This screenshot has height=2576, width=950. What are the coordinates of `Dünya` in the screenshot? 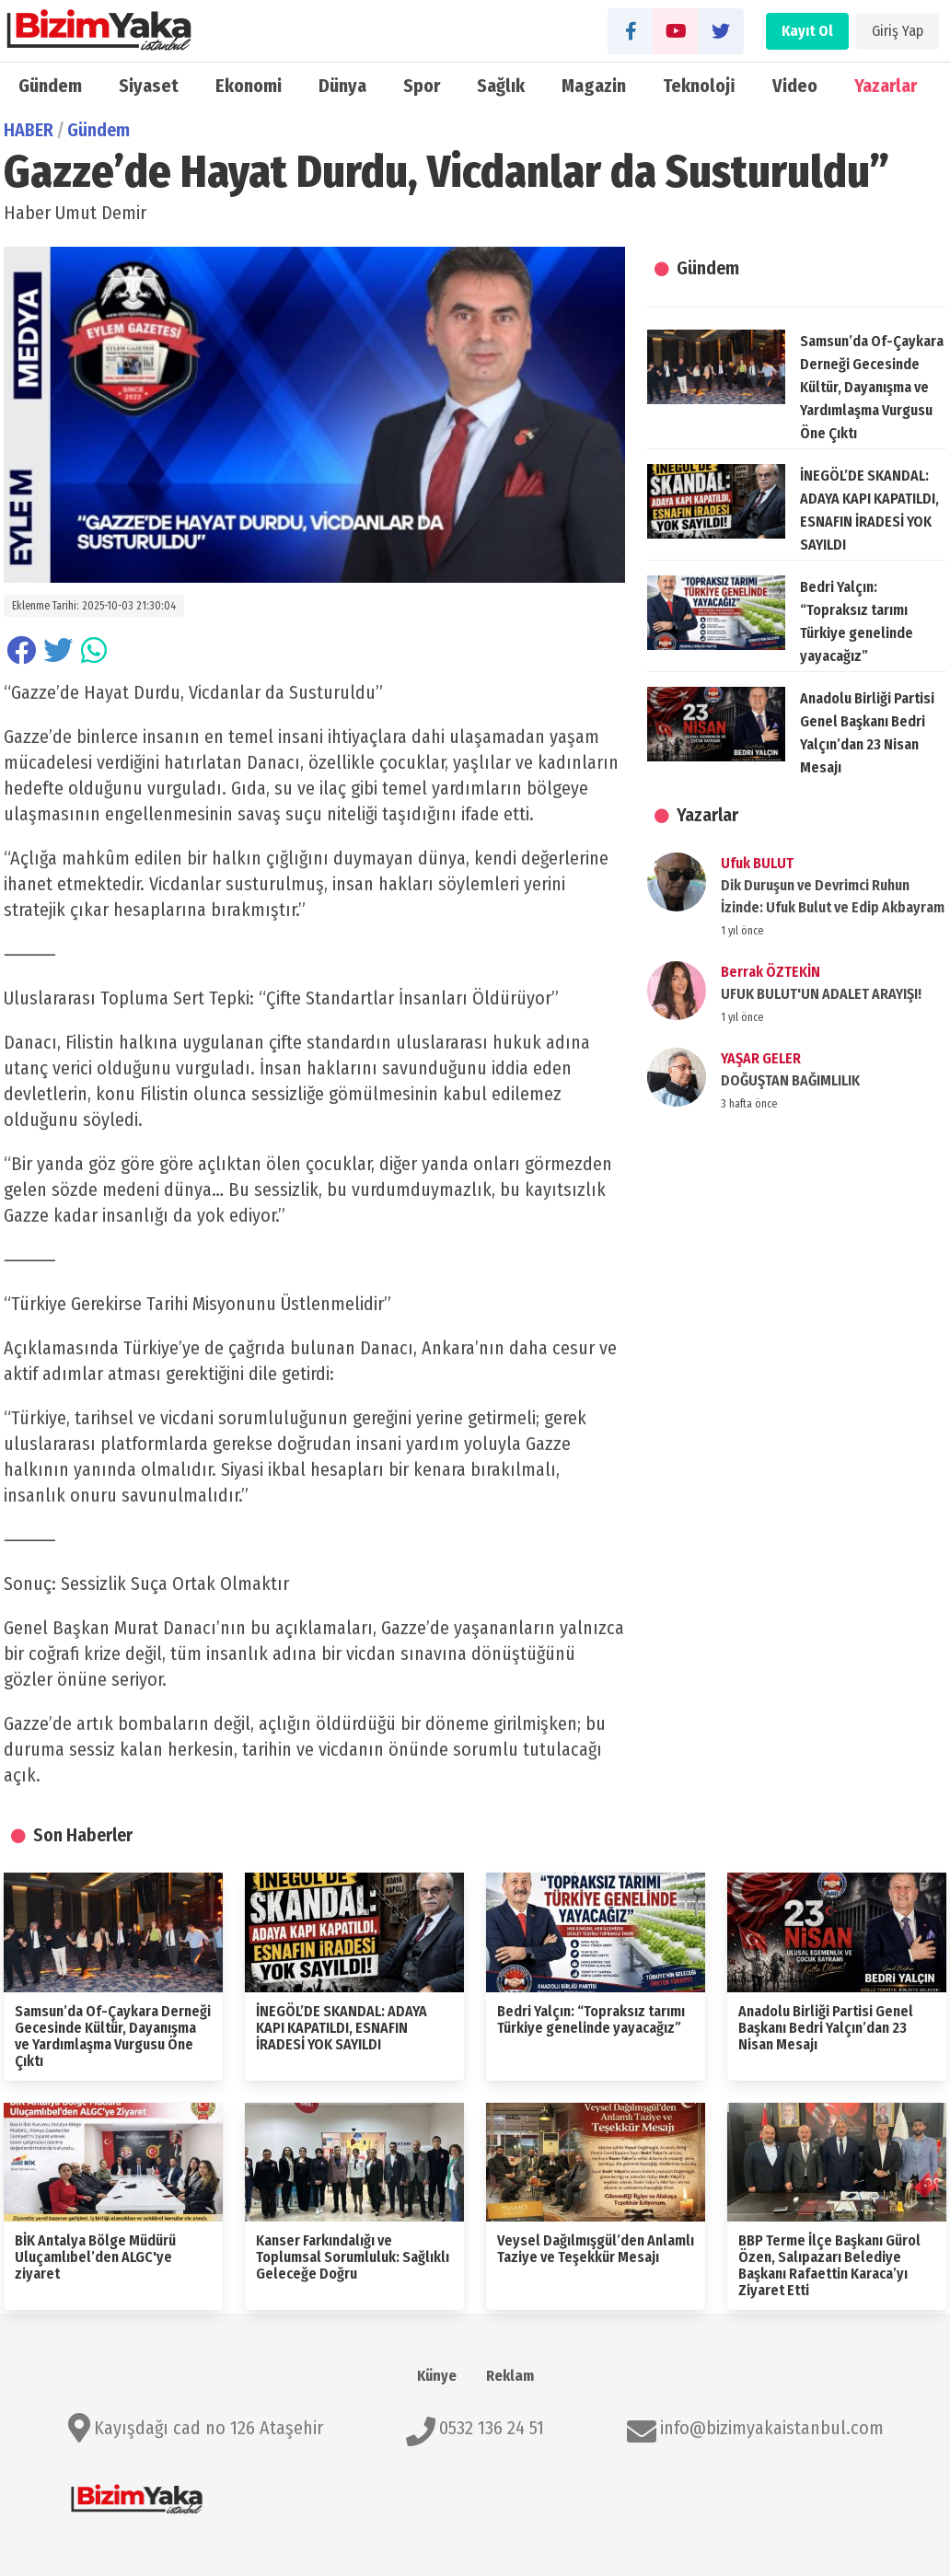 It's located at (342, 86).